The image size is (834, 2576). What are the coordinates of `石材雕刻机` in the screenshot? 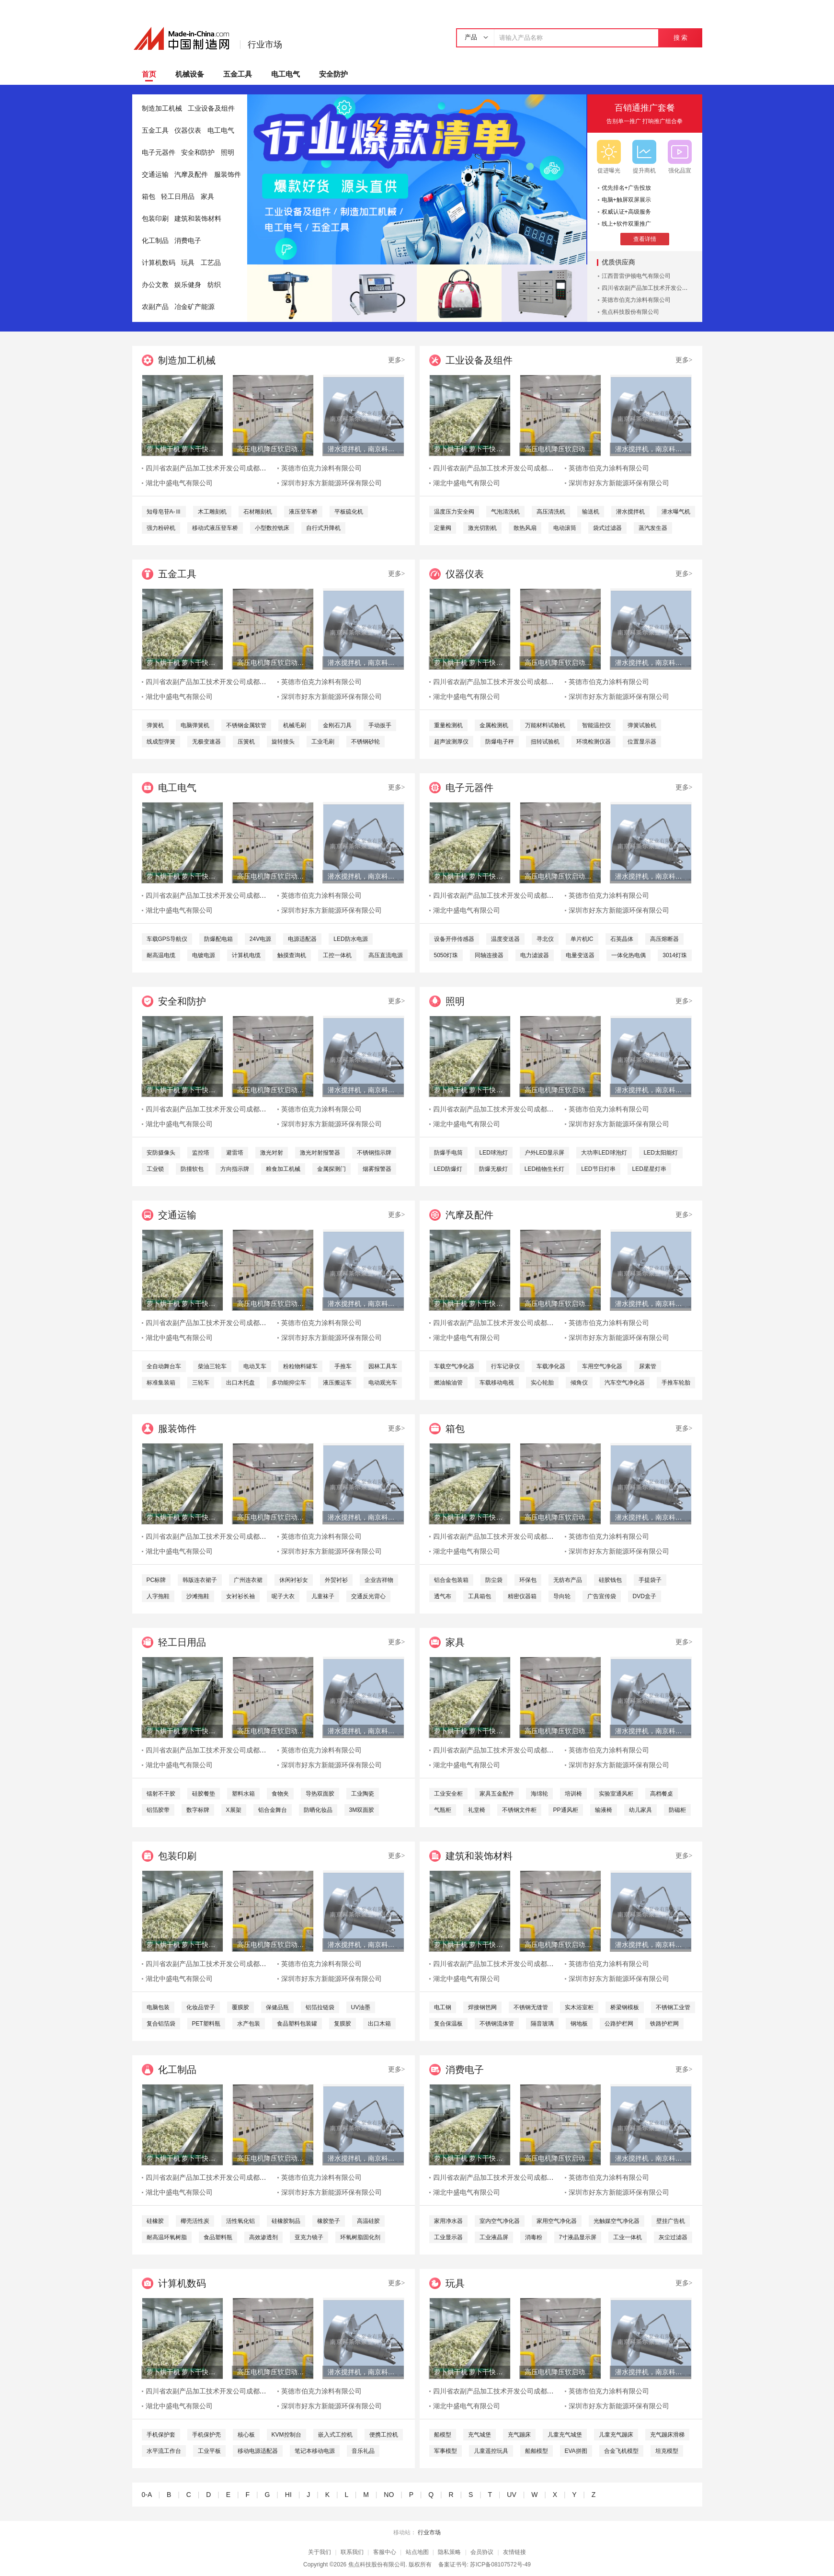 It's located at (257, 511).